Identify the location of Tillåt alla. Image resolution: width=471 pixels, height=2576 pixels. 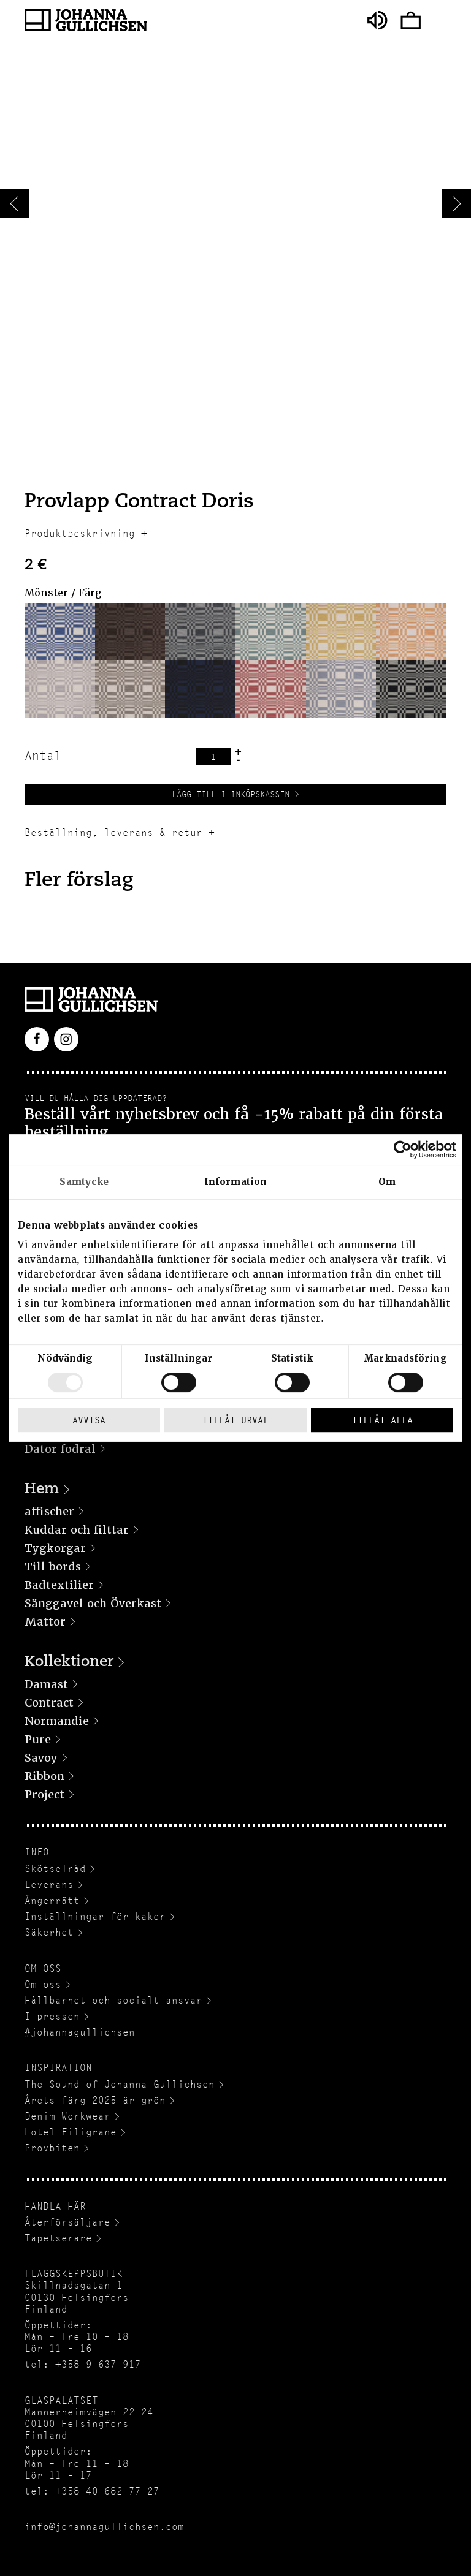
(382, 1420).